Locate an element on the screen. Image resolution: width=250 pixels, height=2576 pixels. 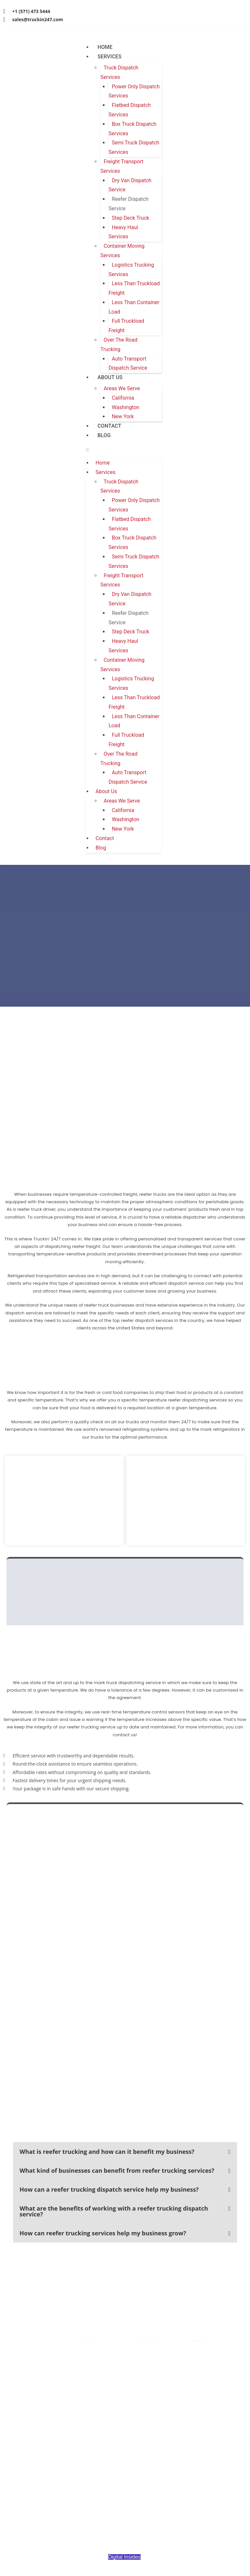
Semi Truck Dispatch Services is located at coordinates (133, 147).